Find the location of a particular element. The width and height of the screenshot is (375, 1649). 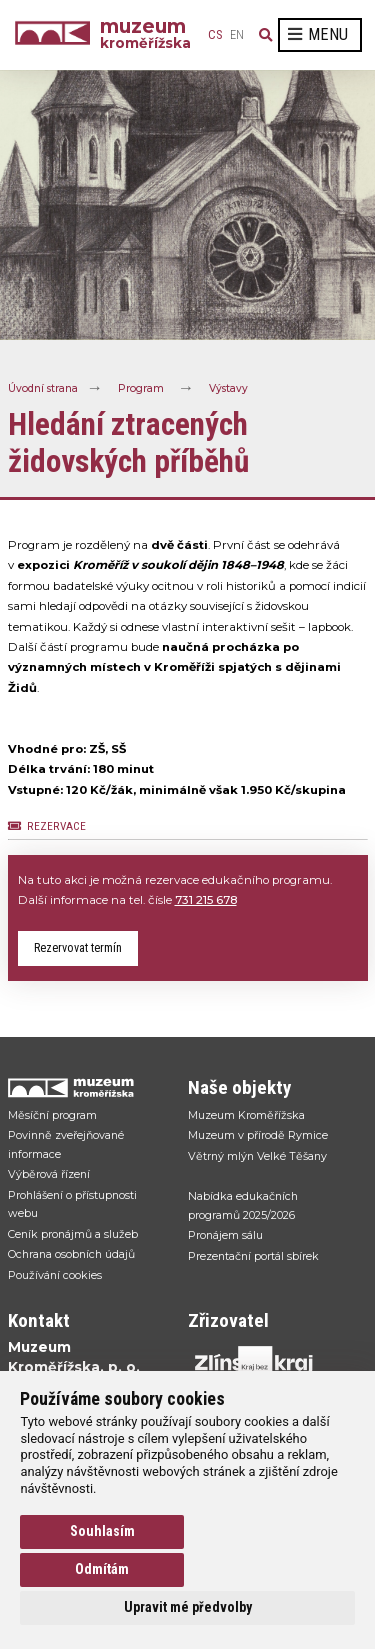

Větrný mlýn Velké Těšany is located at coordinates (257, 1156).